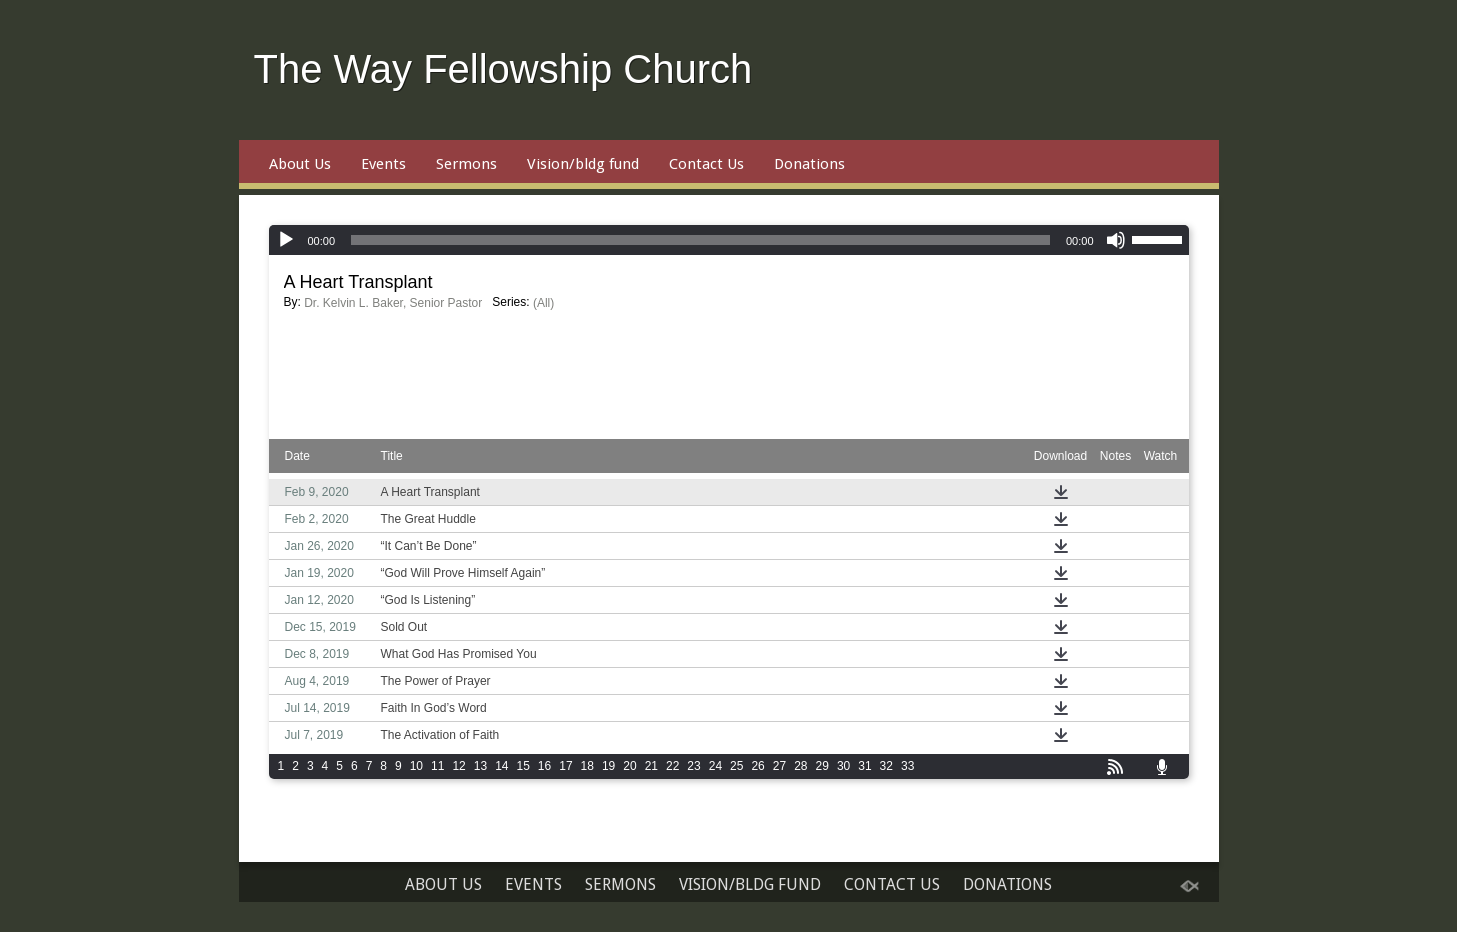  I want to click on 33, so click(907, 766).